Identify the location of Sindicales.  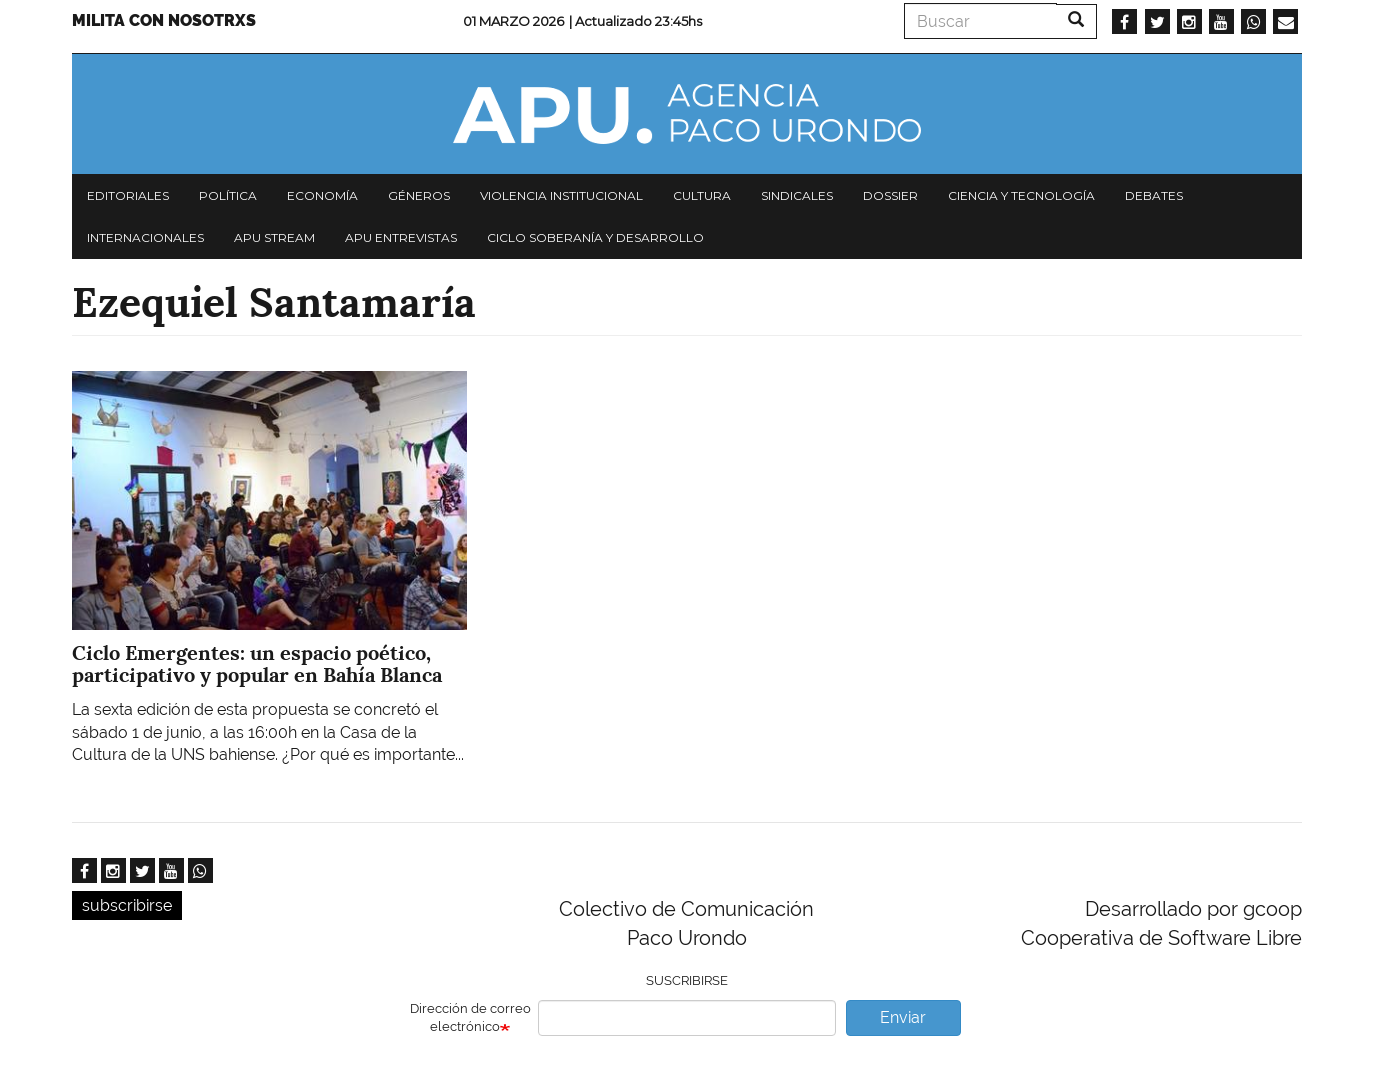
(797, 195).